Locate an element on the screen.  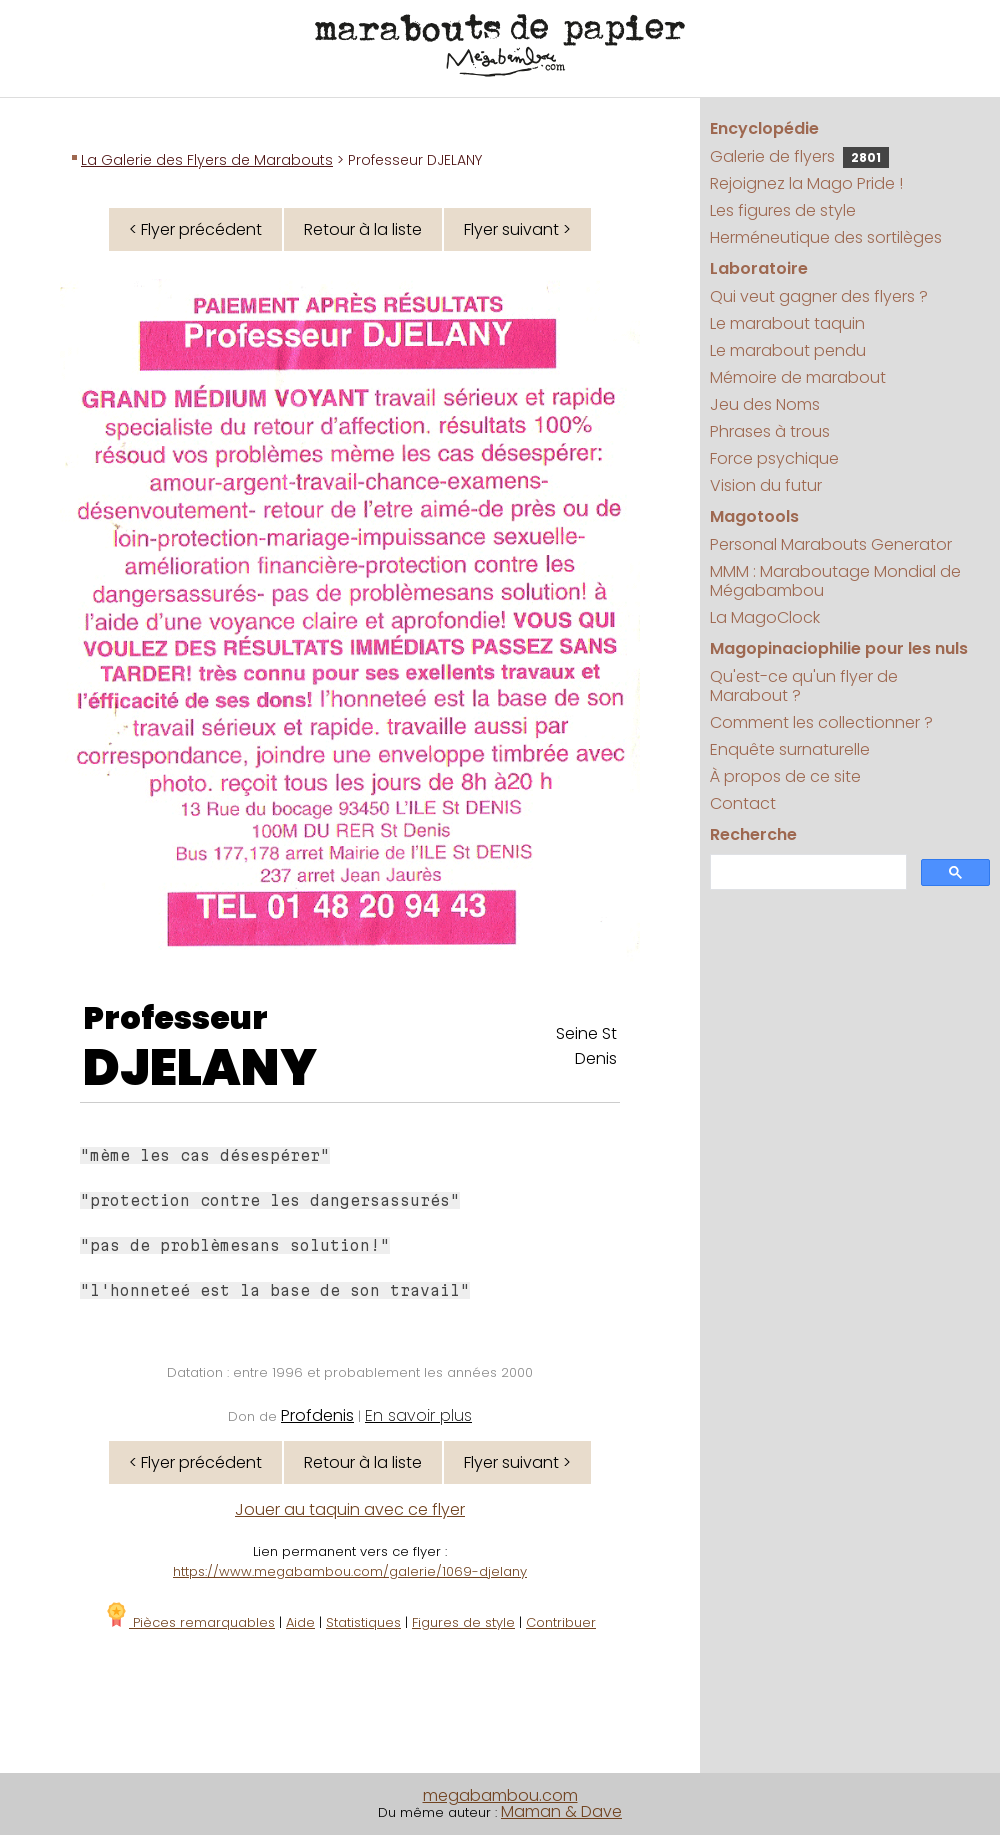
DJELANY is located at coordinates (200, 1068).